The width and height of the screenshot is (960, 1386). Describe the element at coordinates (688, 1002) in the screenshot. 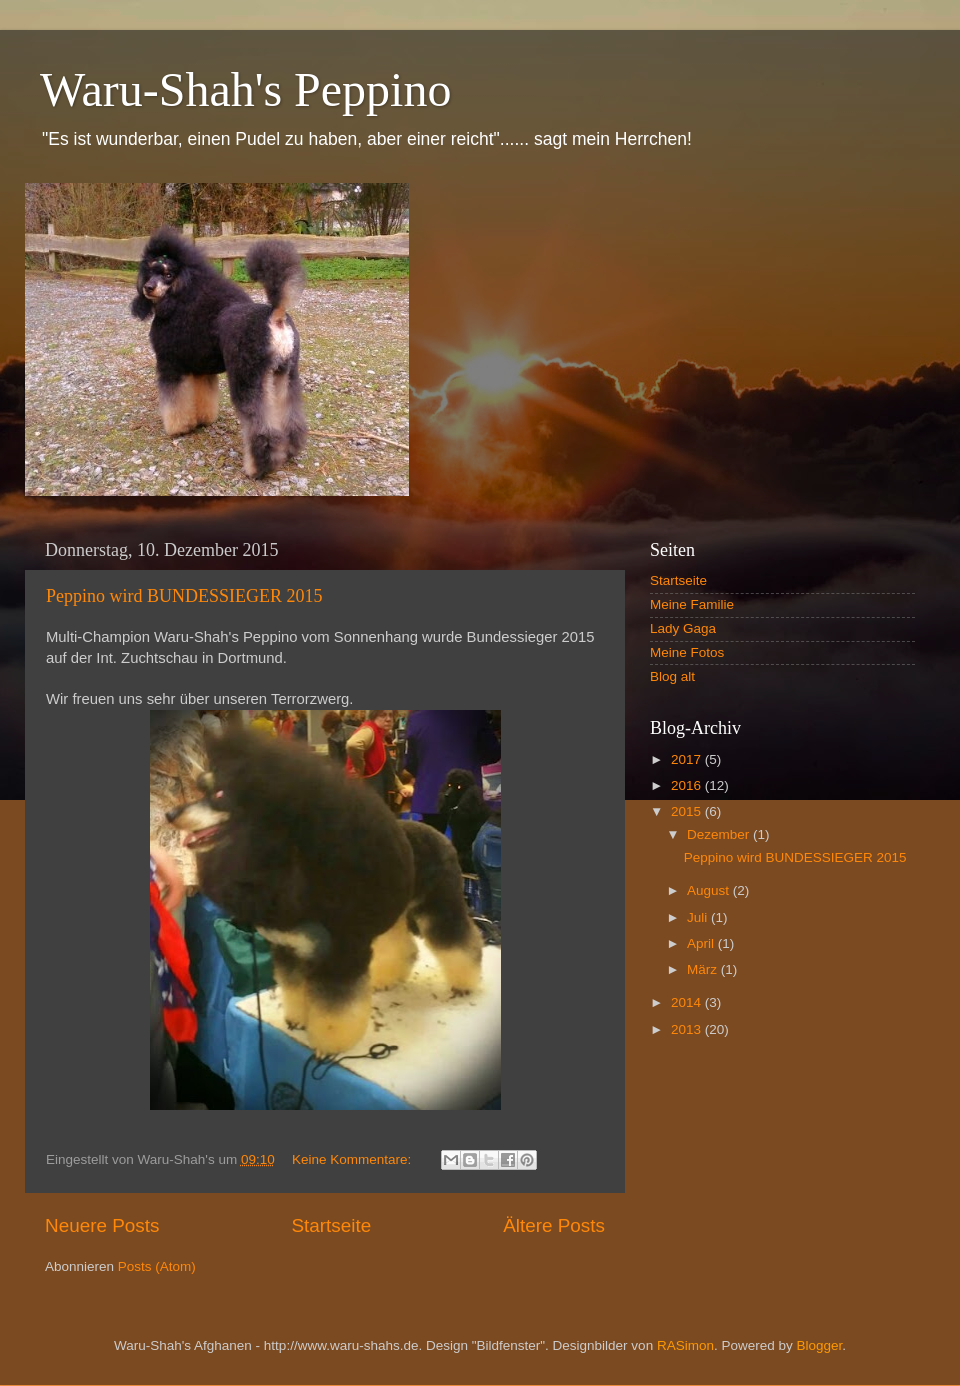

I see `2014` at that location.